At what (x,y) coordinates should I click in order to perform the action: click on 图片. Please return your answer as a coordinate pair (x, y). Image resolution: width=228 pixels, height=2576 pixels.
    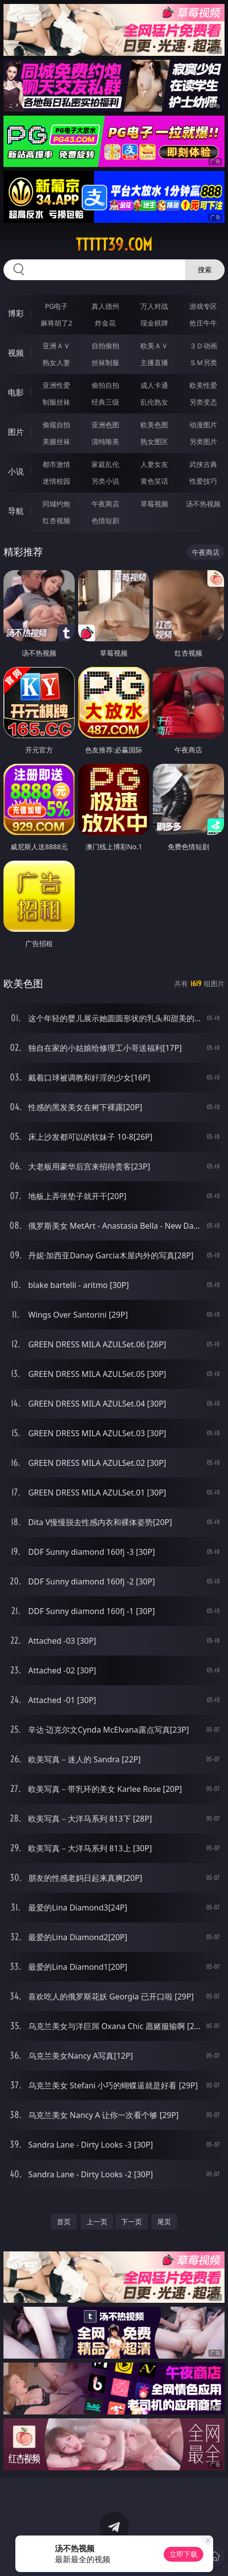
    Looking at the image, I should click on (16, 431).